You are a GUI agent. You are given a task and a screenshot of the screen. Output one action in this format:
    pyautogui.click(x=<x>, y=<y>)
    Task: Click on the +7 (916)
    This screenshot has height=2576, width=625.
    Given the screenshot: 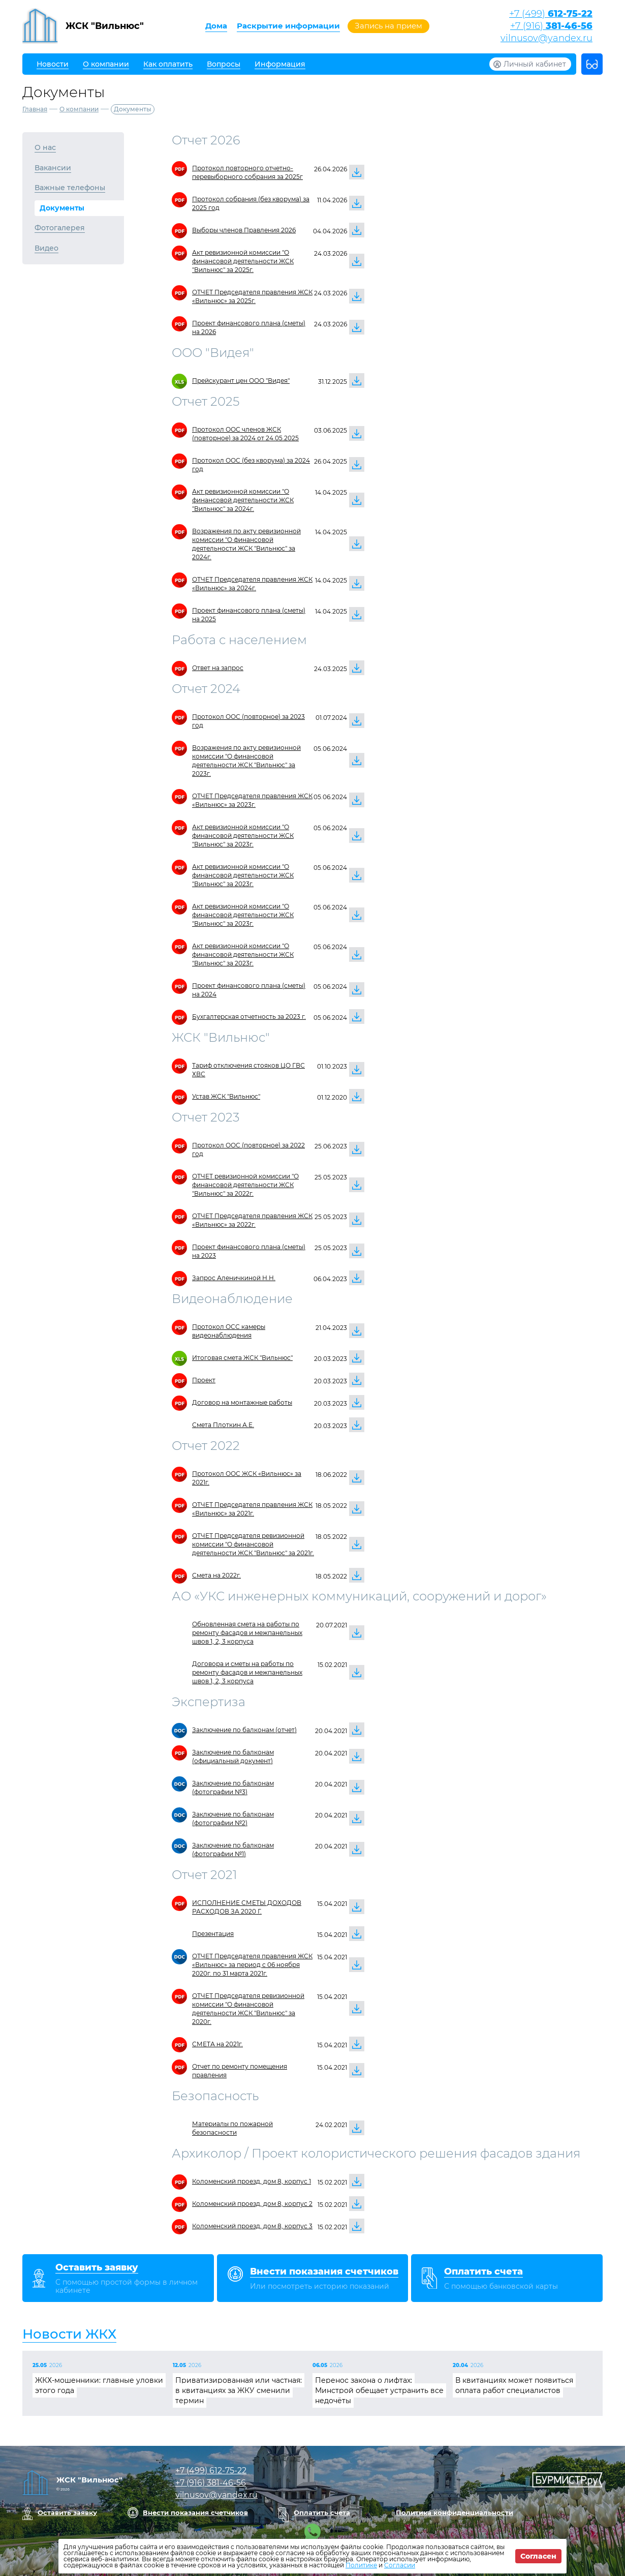 What is the action you would take?
    pyautogui.click(x=551, y=26)
    